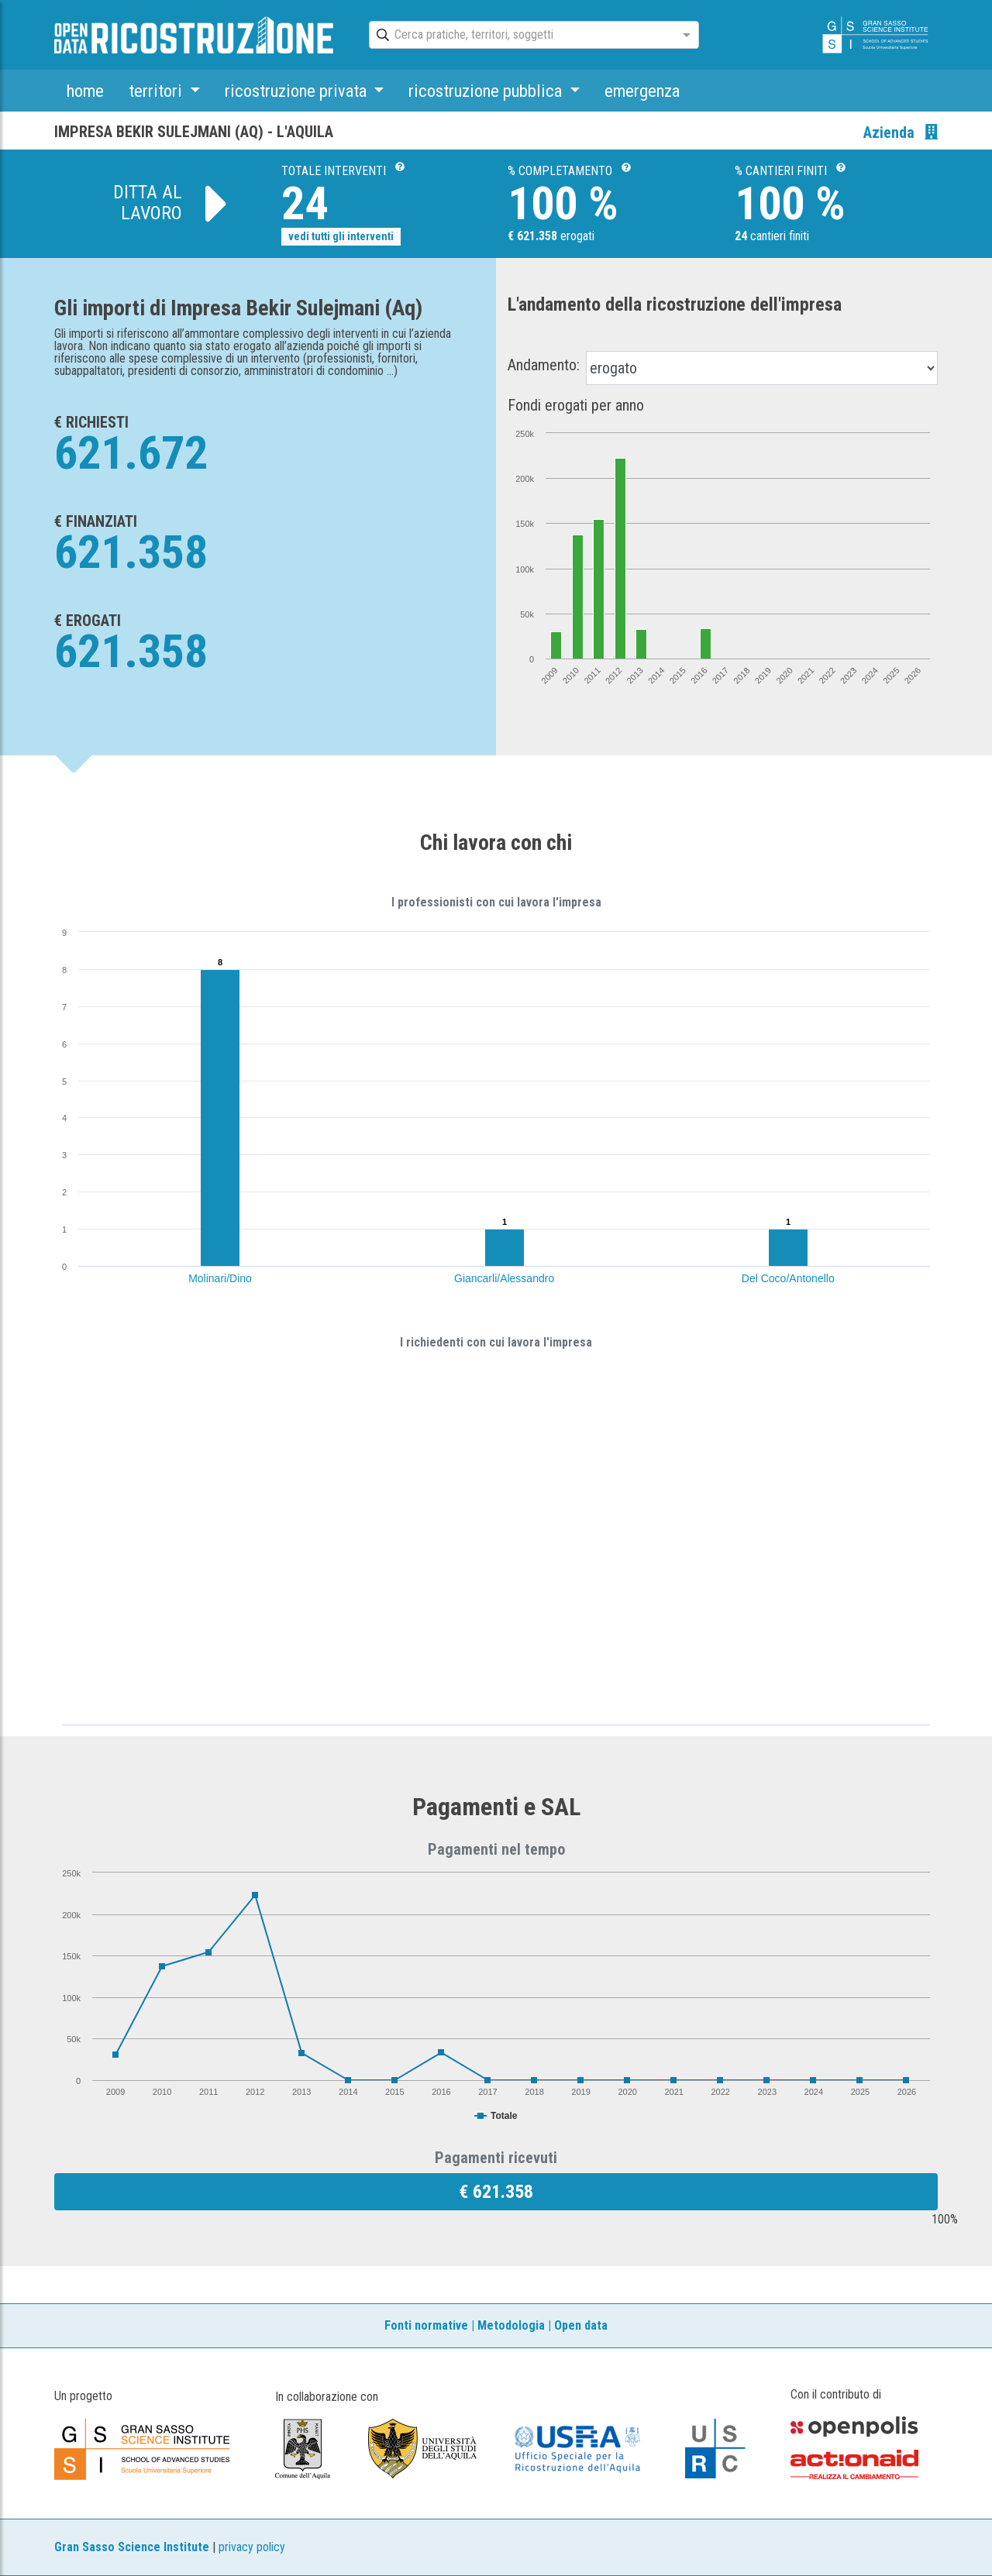  Describe the element at coordinates (788, 1278) in the screenshot. I see `Del Coco/Antonello` at that location.